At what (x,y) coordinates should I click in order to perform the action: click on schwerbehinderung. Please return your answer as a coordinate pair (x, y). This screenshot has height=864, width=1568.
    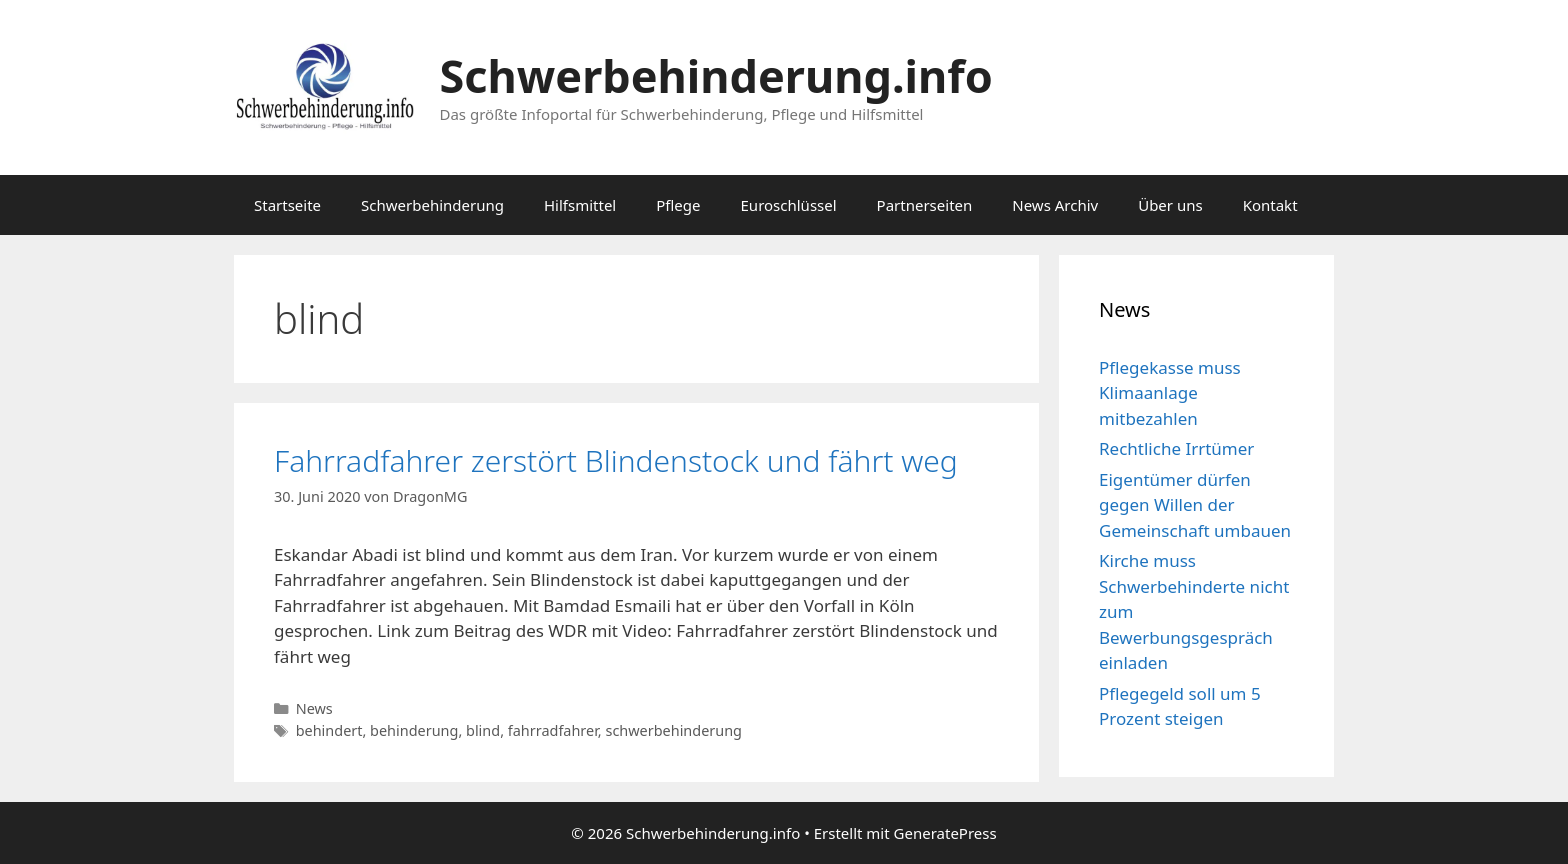
    Looking at the image, I should click on (673, 730).